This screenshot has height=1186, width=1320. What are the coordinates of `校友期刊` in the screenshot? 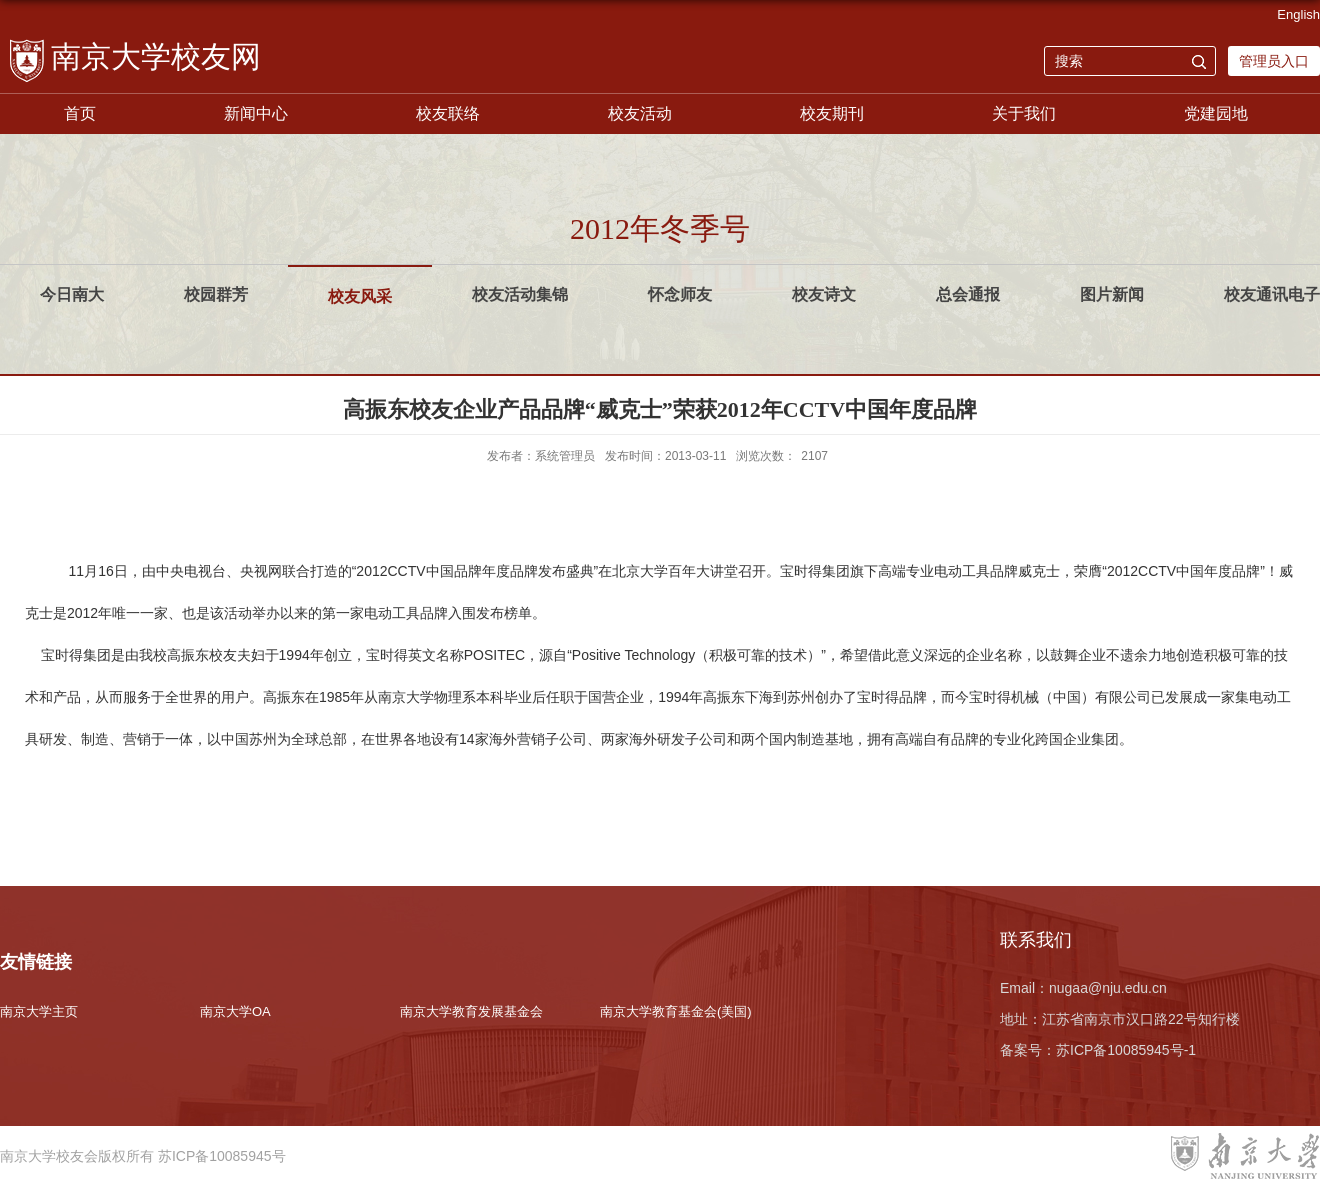 It's located at (832, 113).